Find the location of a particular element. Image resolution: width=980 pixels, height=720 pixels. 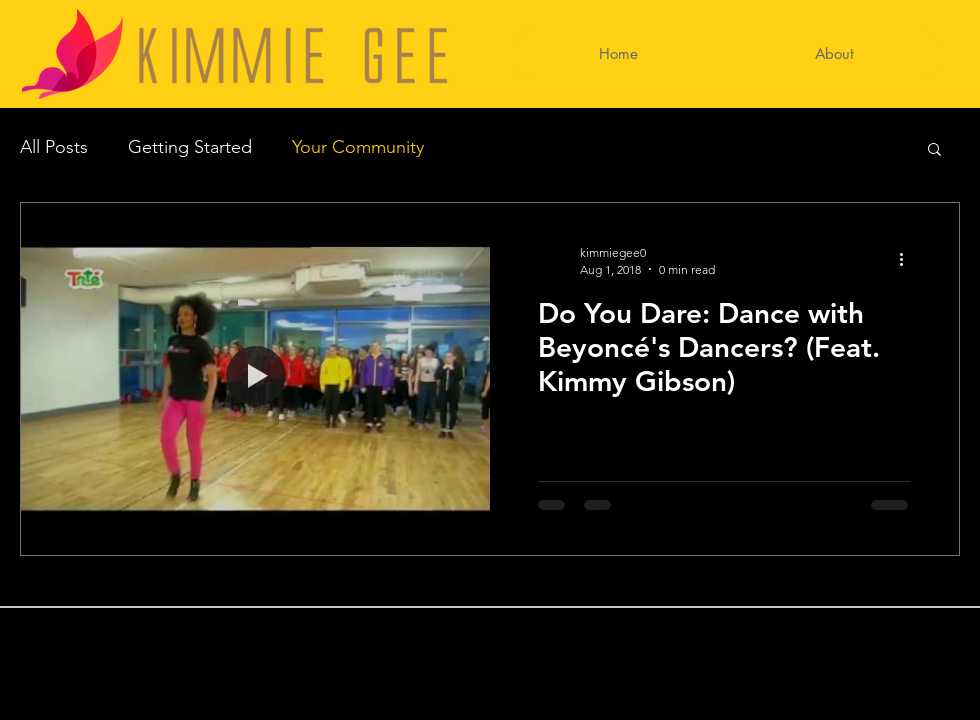

Getting Started is located at coordinates (190, 147).